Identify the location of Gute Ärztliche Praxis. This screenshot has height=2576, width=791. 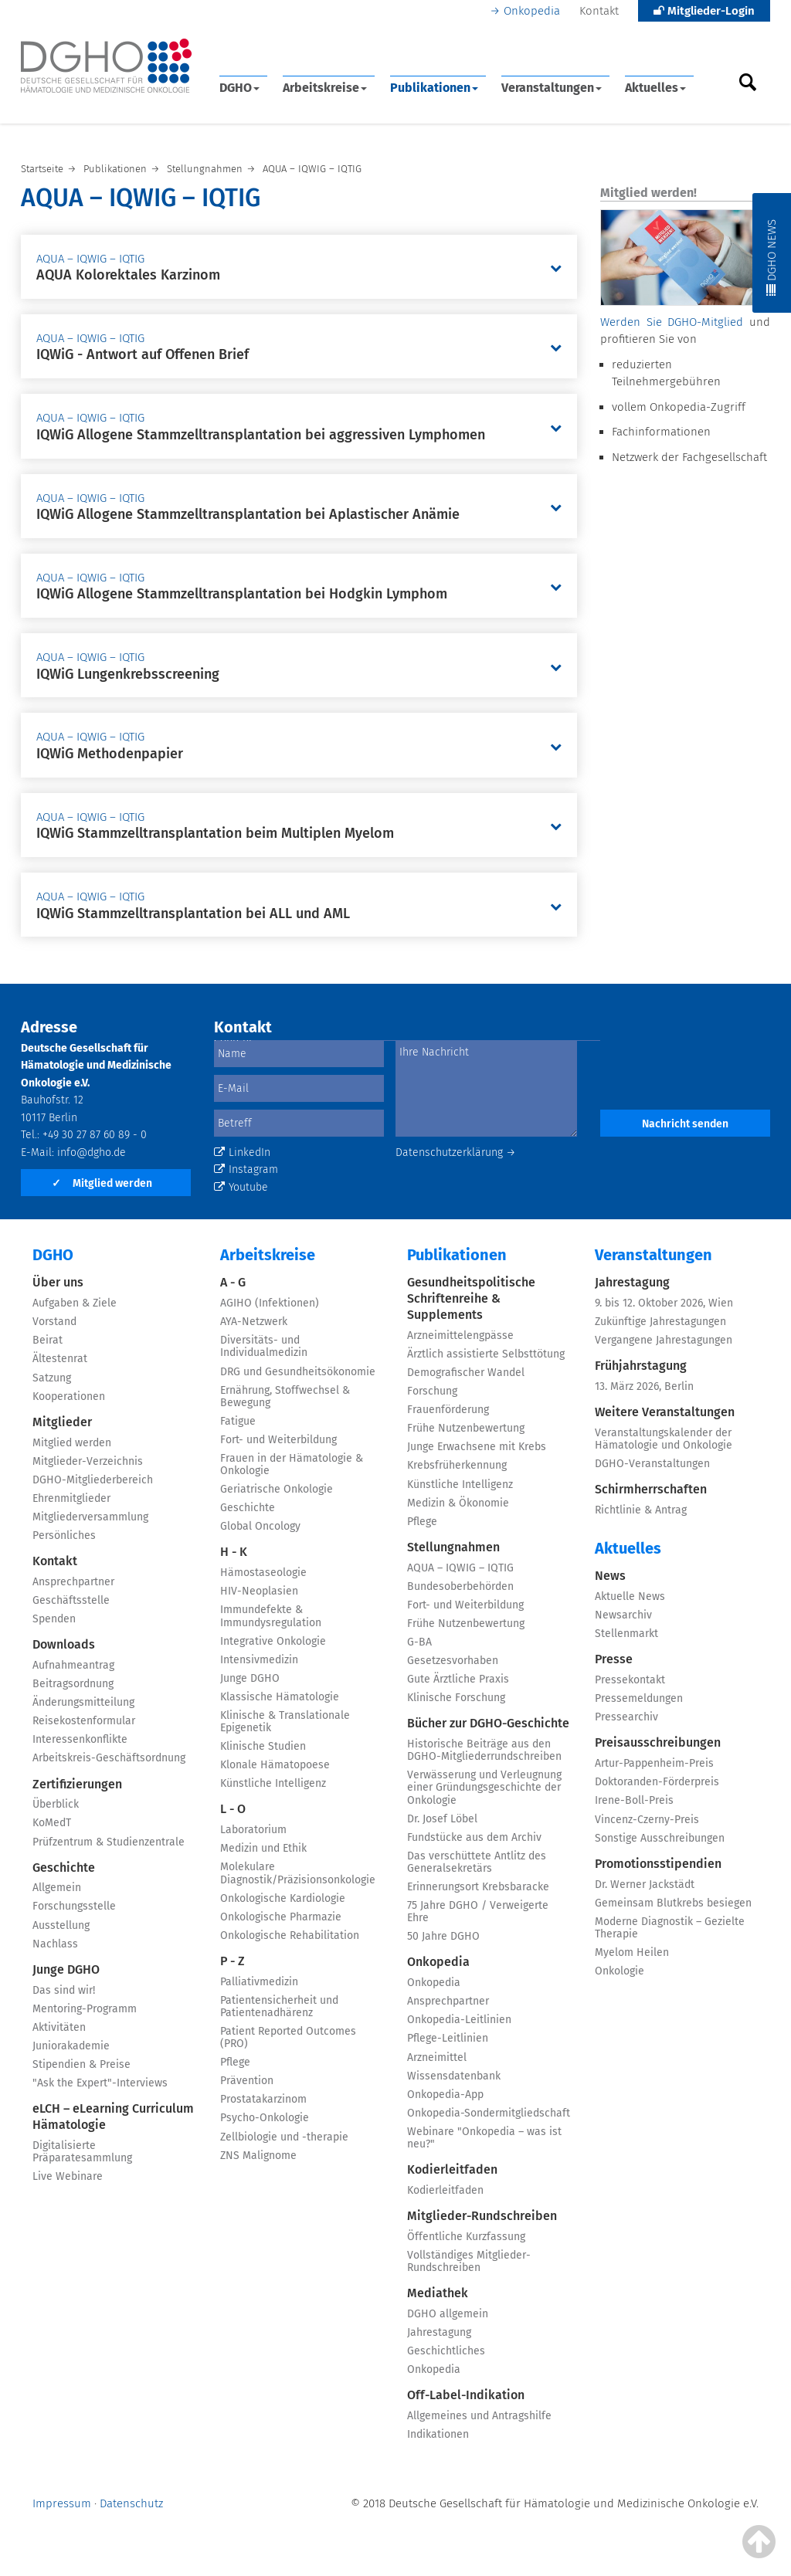
(458, 1679).